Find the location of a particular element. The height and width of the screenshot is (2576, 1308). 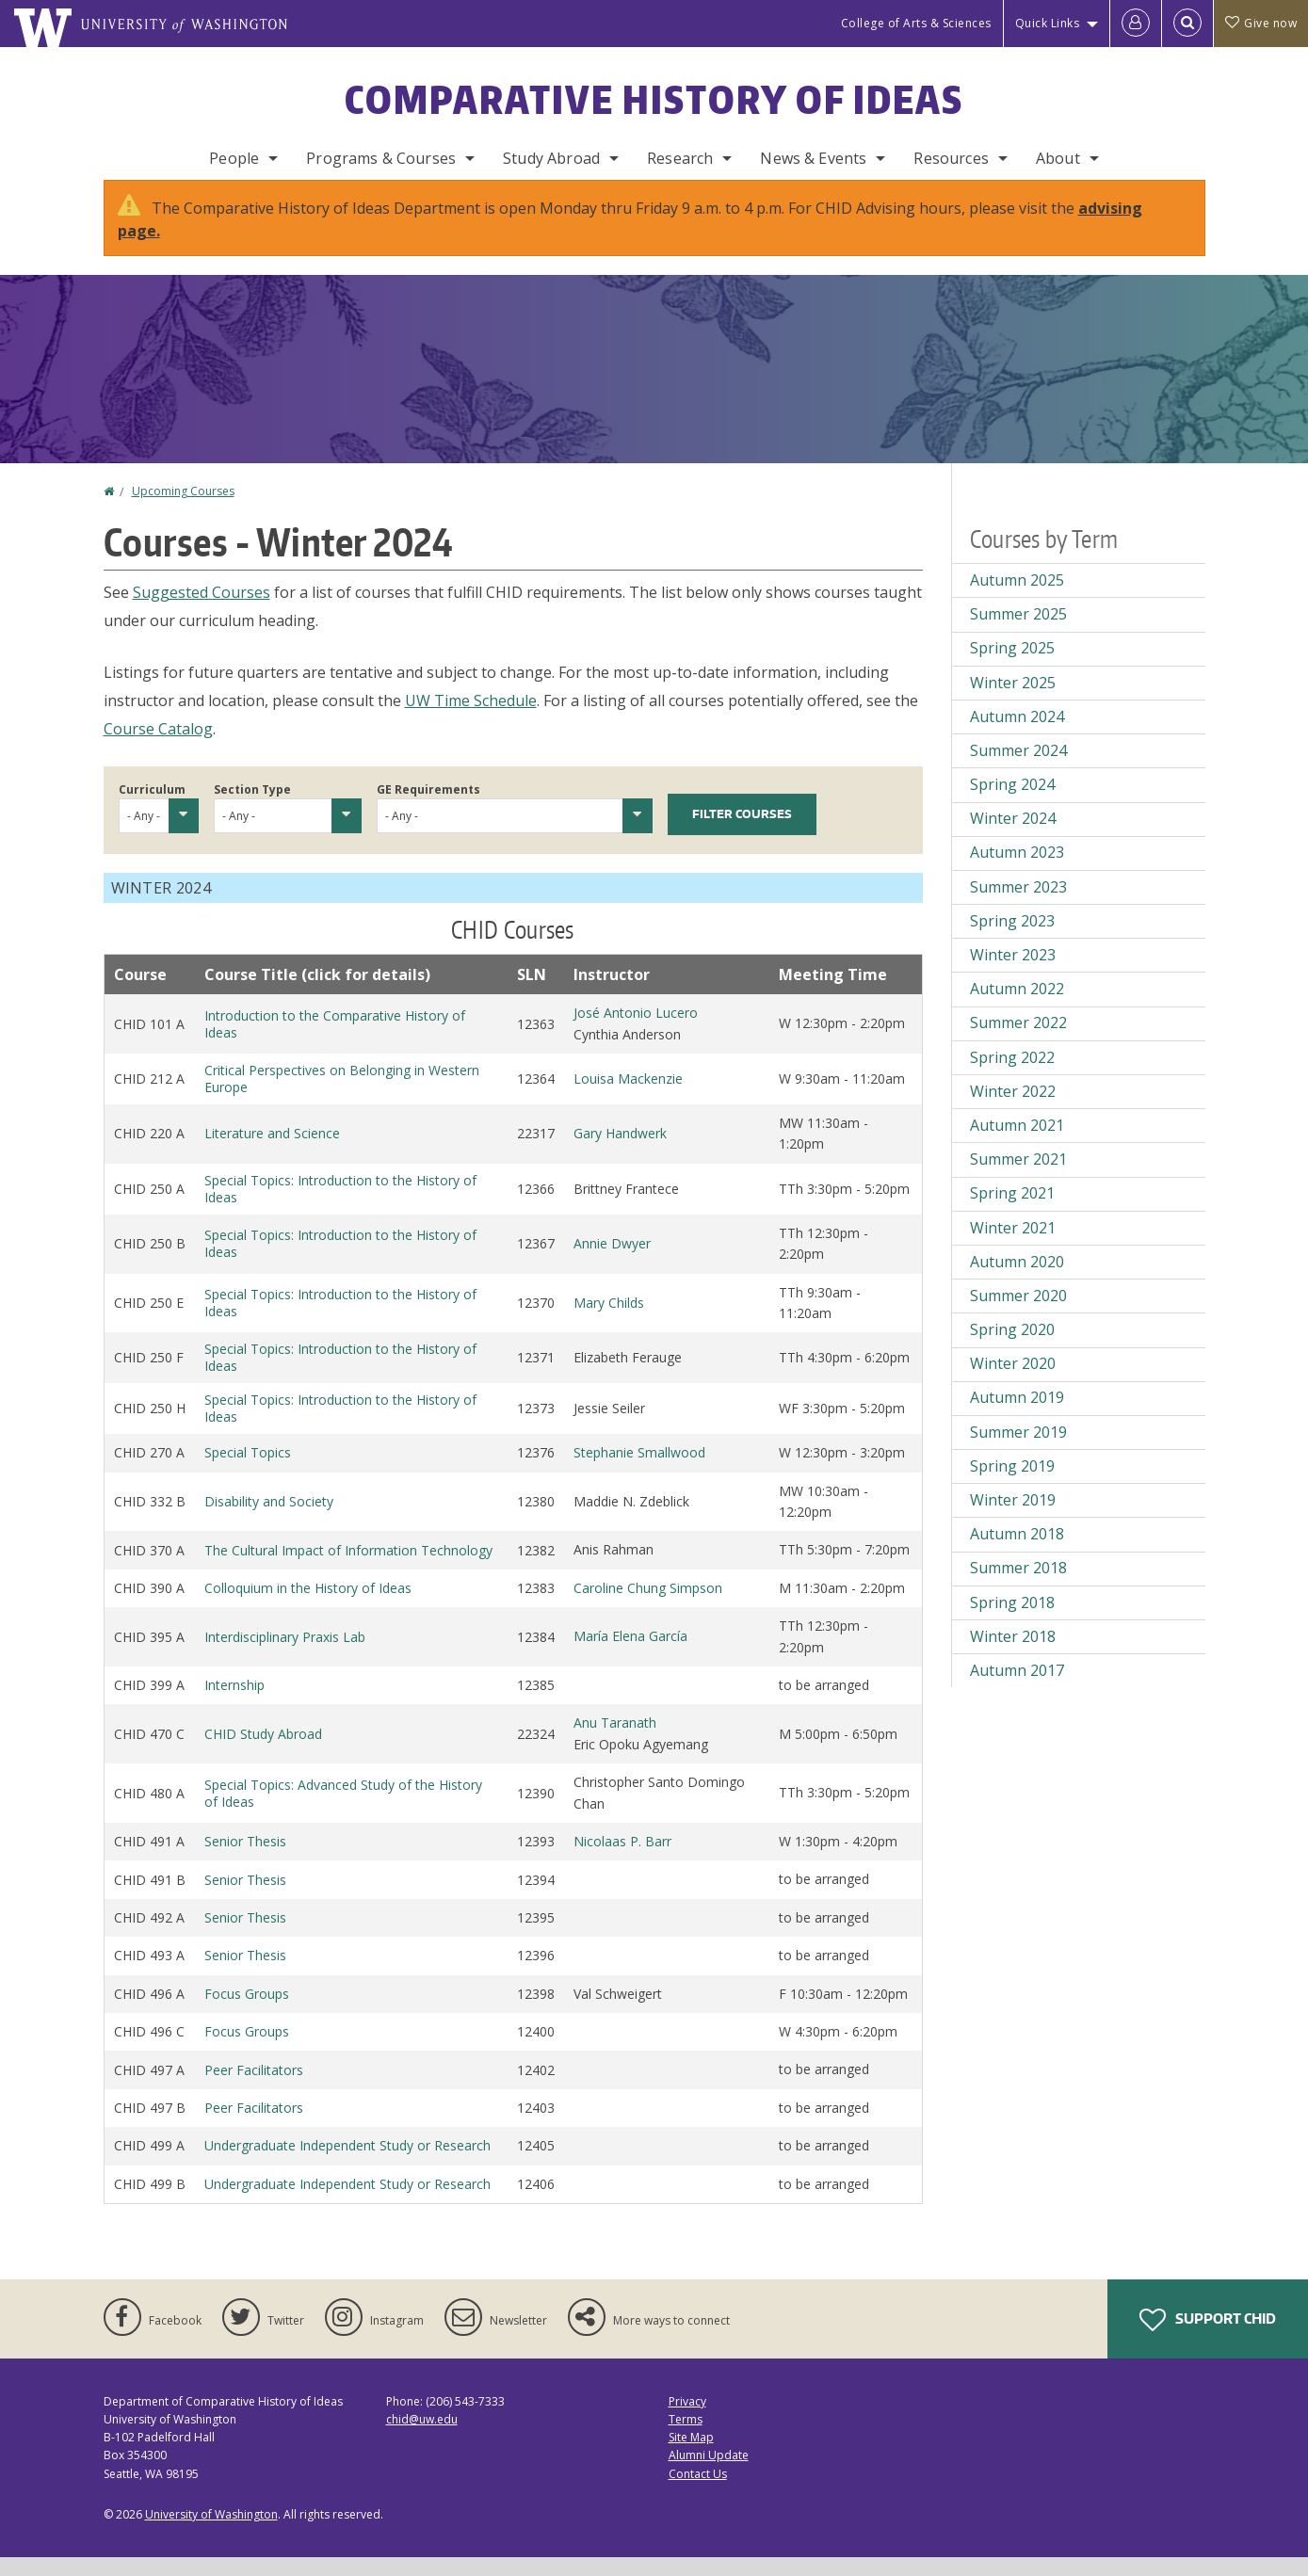

Autumn 2023 is located at coordinates (1017, 871).